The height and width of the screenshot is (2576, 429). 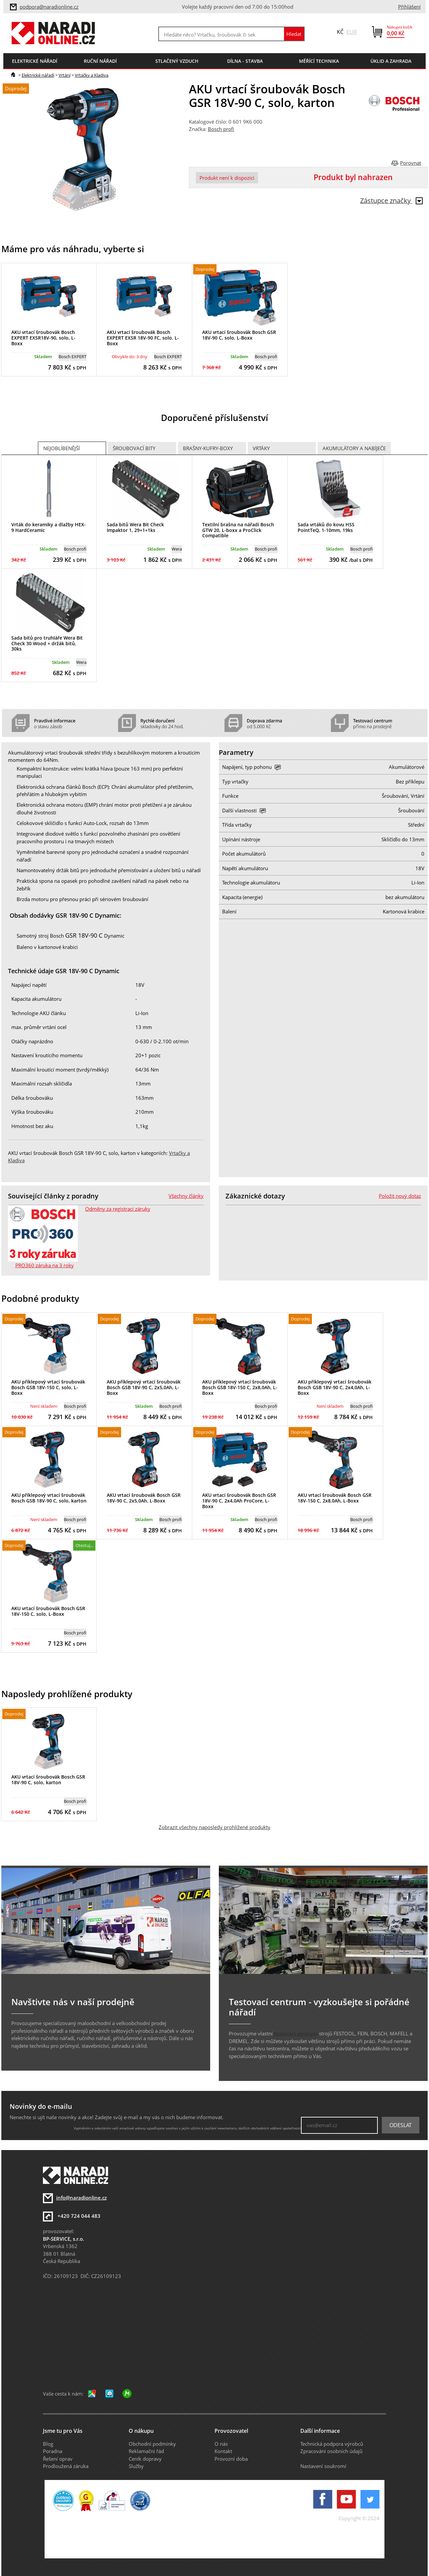 I want to click on AKU příklepový vrtací šroubovák Bosch GSB 18V-90 C, 2x4,0Ah, L-Boxx, so click(x=334, y=1387).